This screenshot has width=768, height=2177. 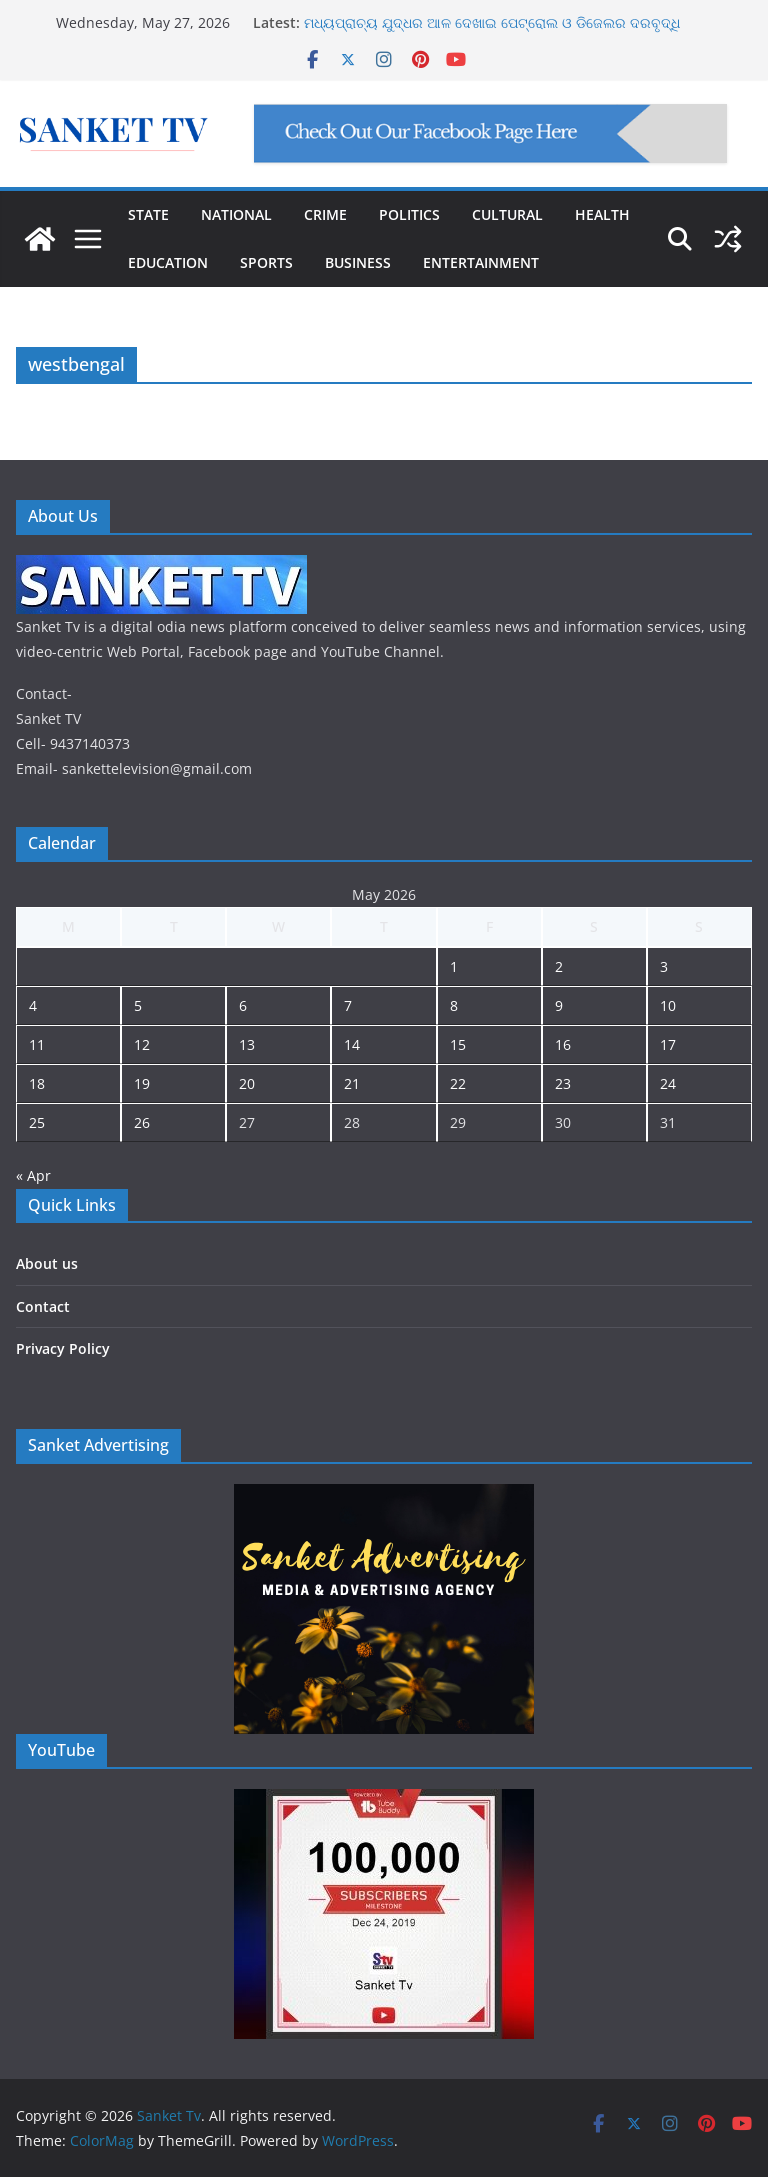 I want to click on 18 [Posts published on May 18, 2026], so click(x=37, y=1083).